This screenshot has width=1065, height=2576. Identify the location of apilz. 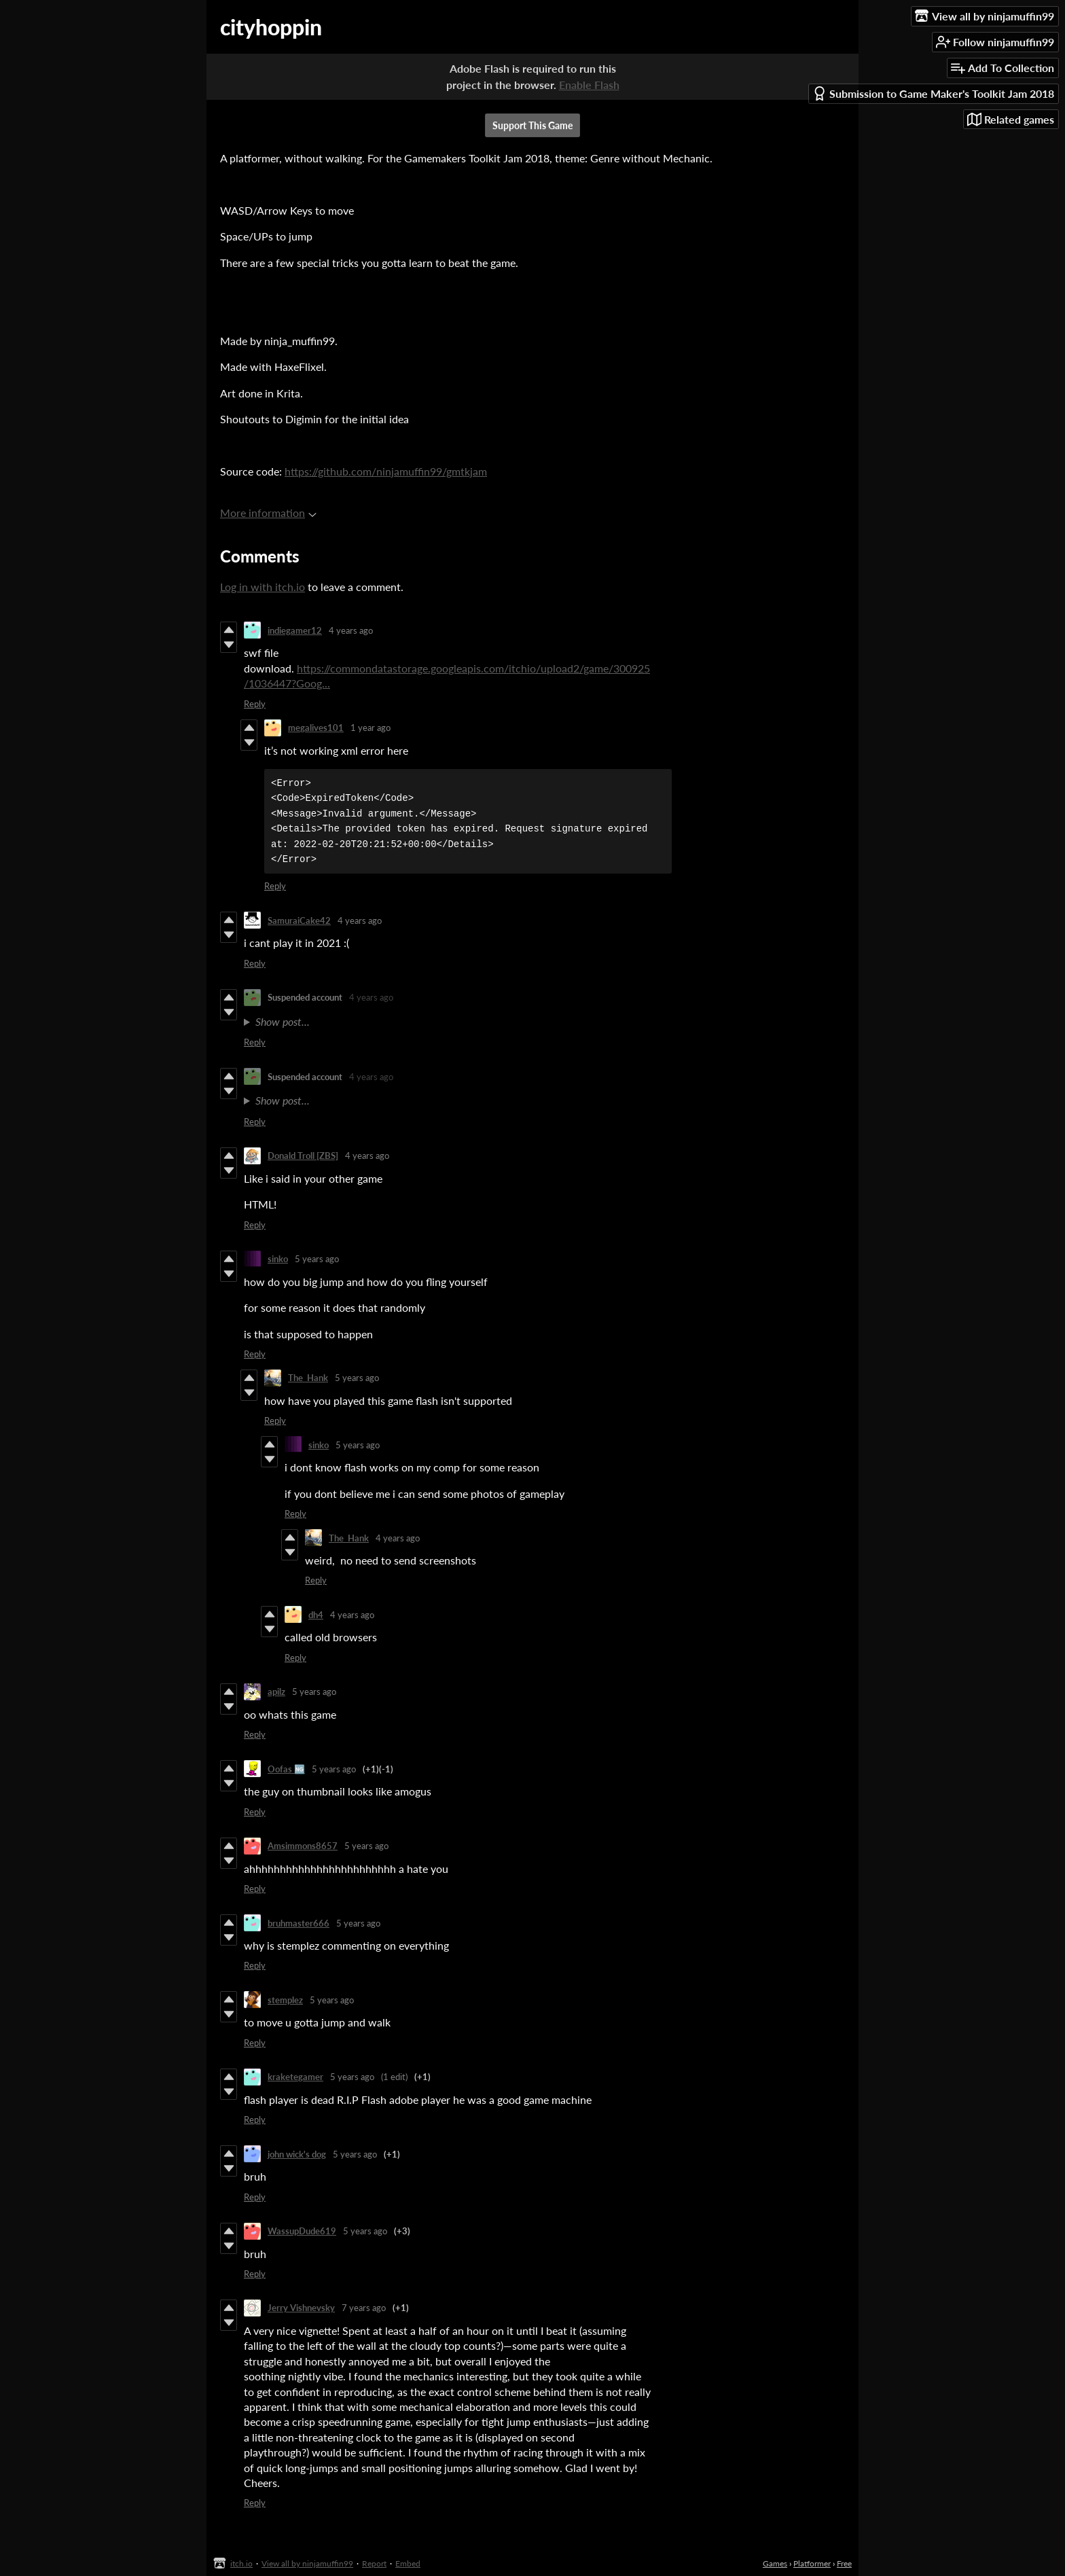
(276, 1691).